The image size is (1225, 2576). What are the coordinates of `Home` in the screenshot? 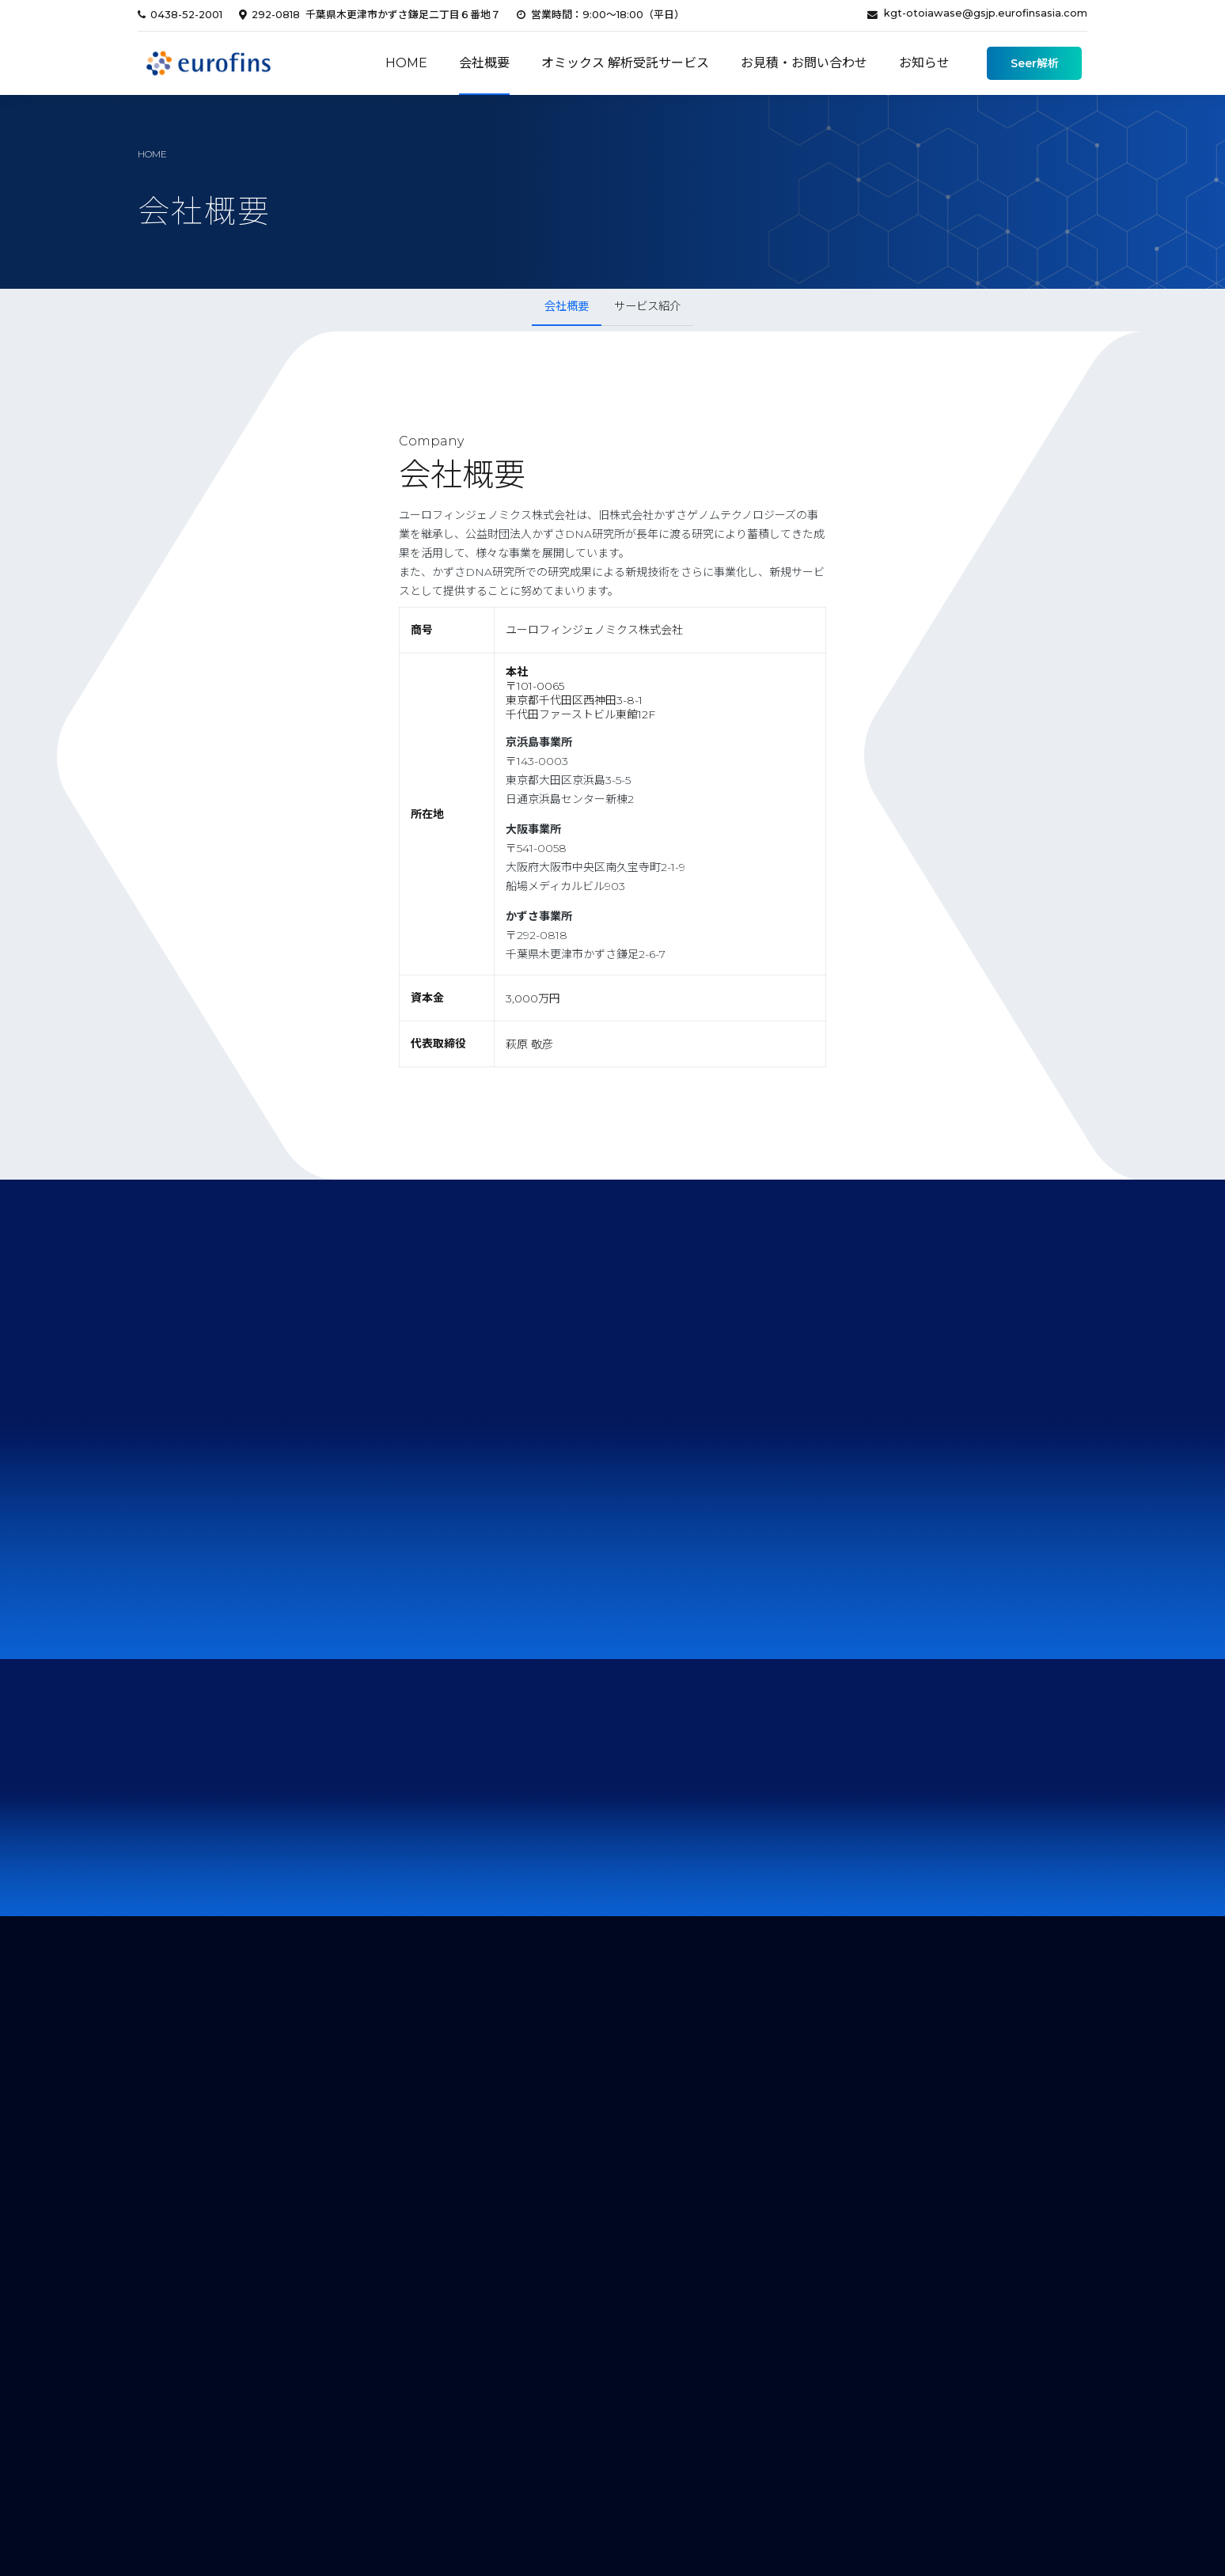 It's located at (406, 62).